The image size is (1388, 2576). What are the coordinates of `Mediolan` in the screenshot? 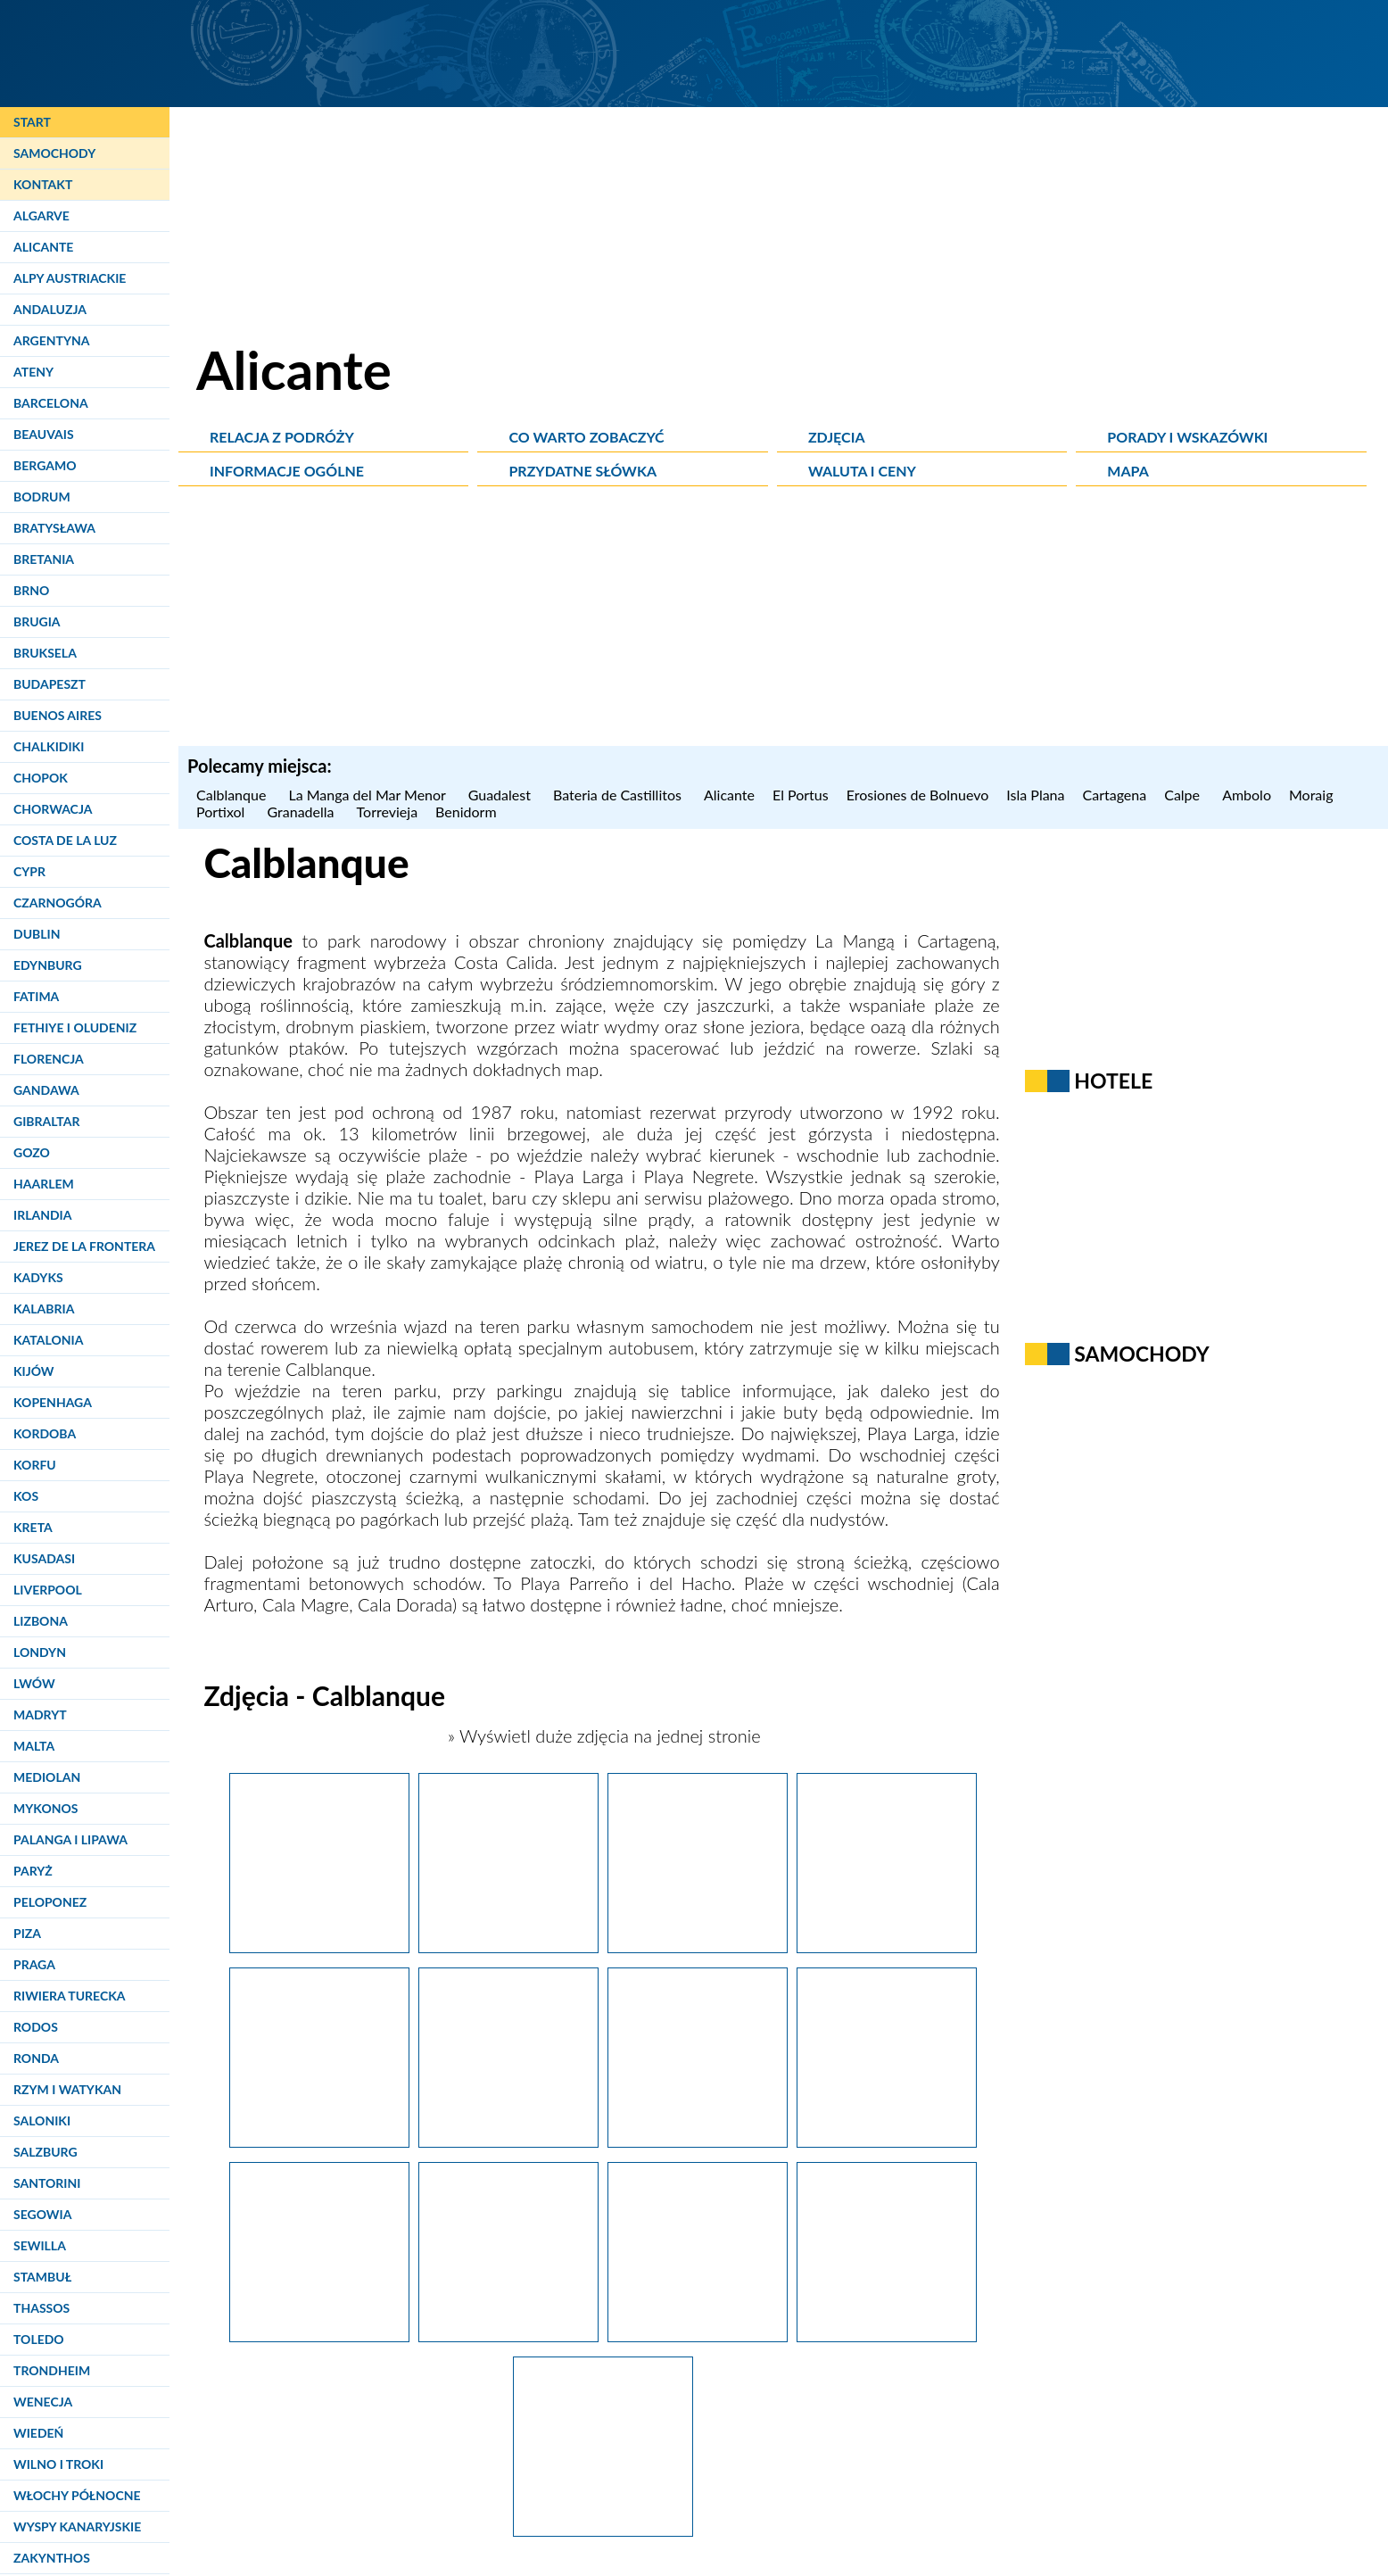 It's located at (46, 1777).